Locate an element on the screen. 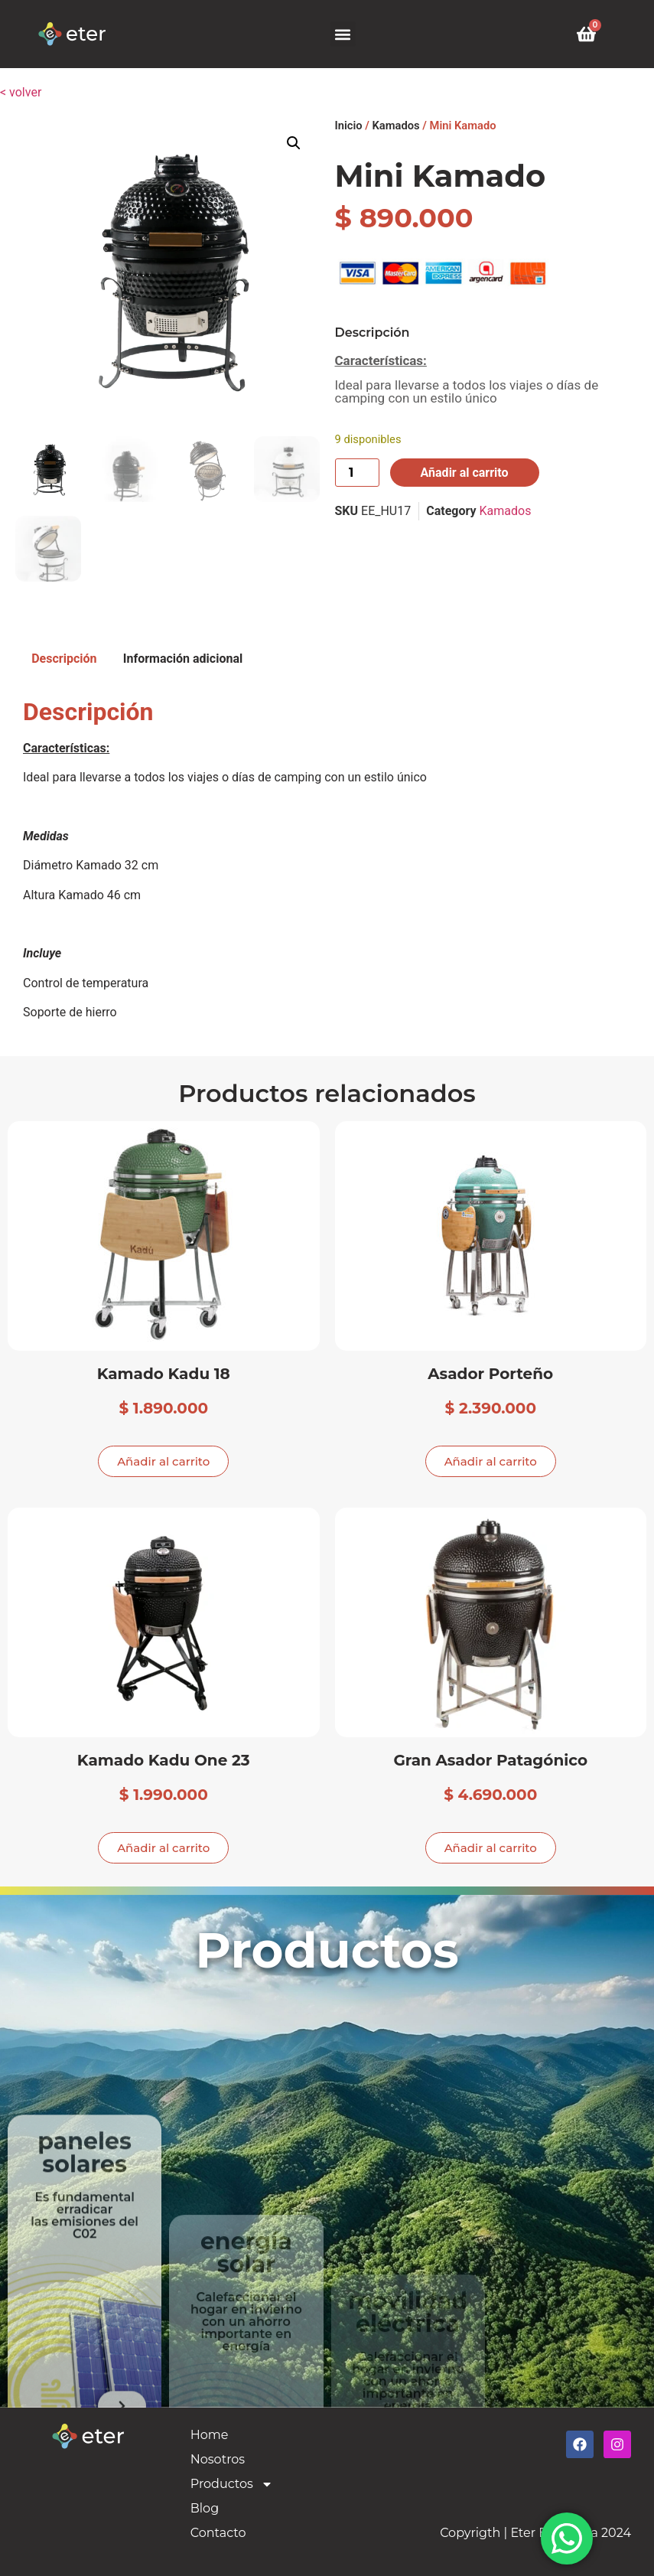  Contacto is located at coordinates (218, 2532).